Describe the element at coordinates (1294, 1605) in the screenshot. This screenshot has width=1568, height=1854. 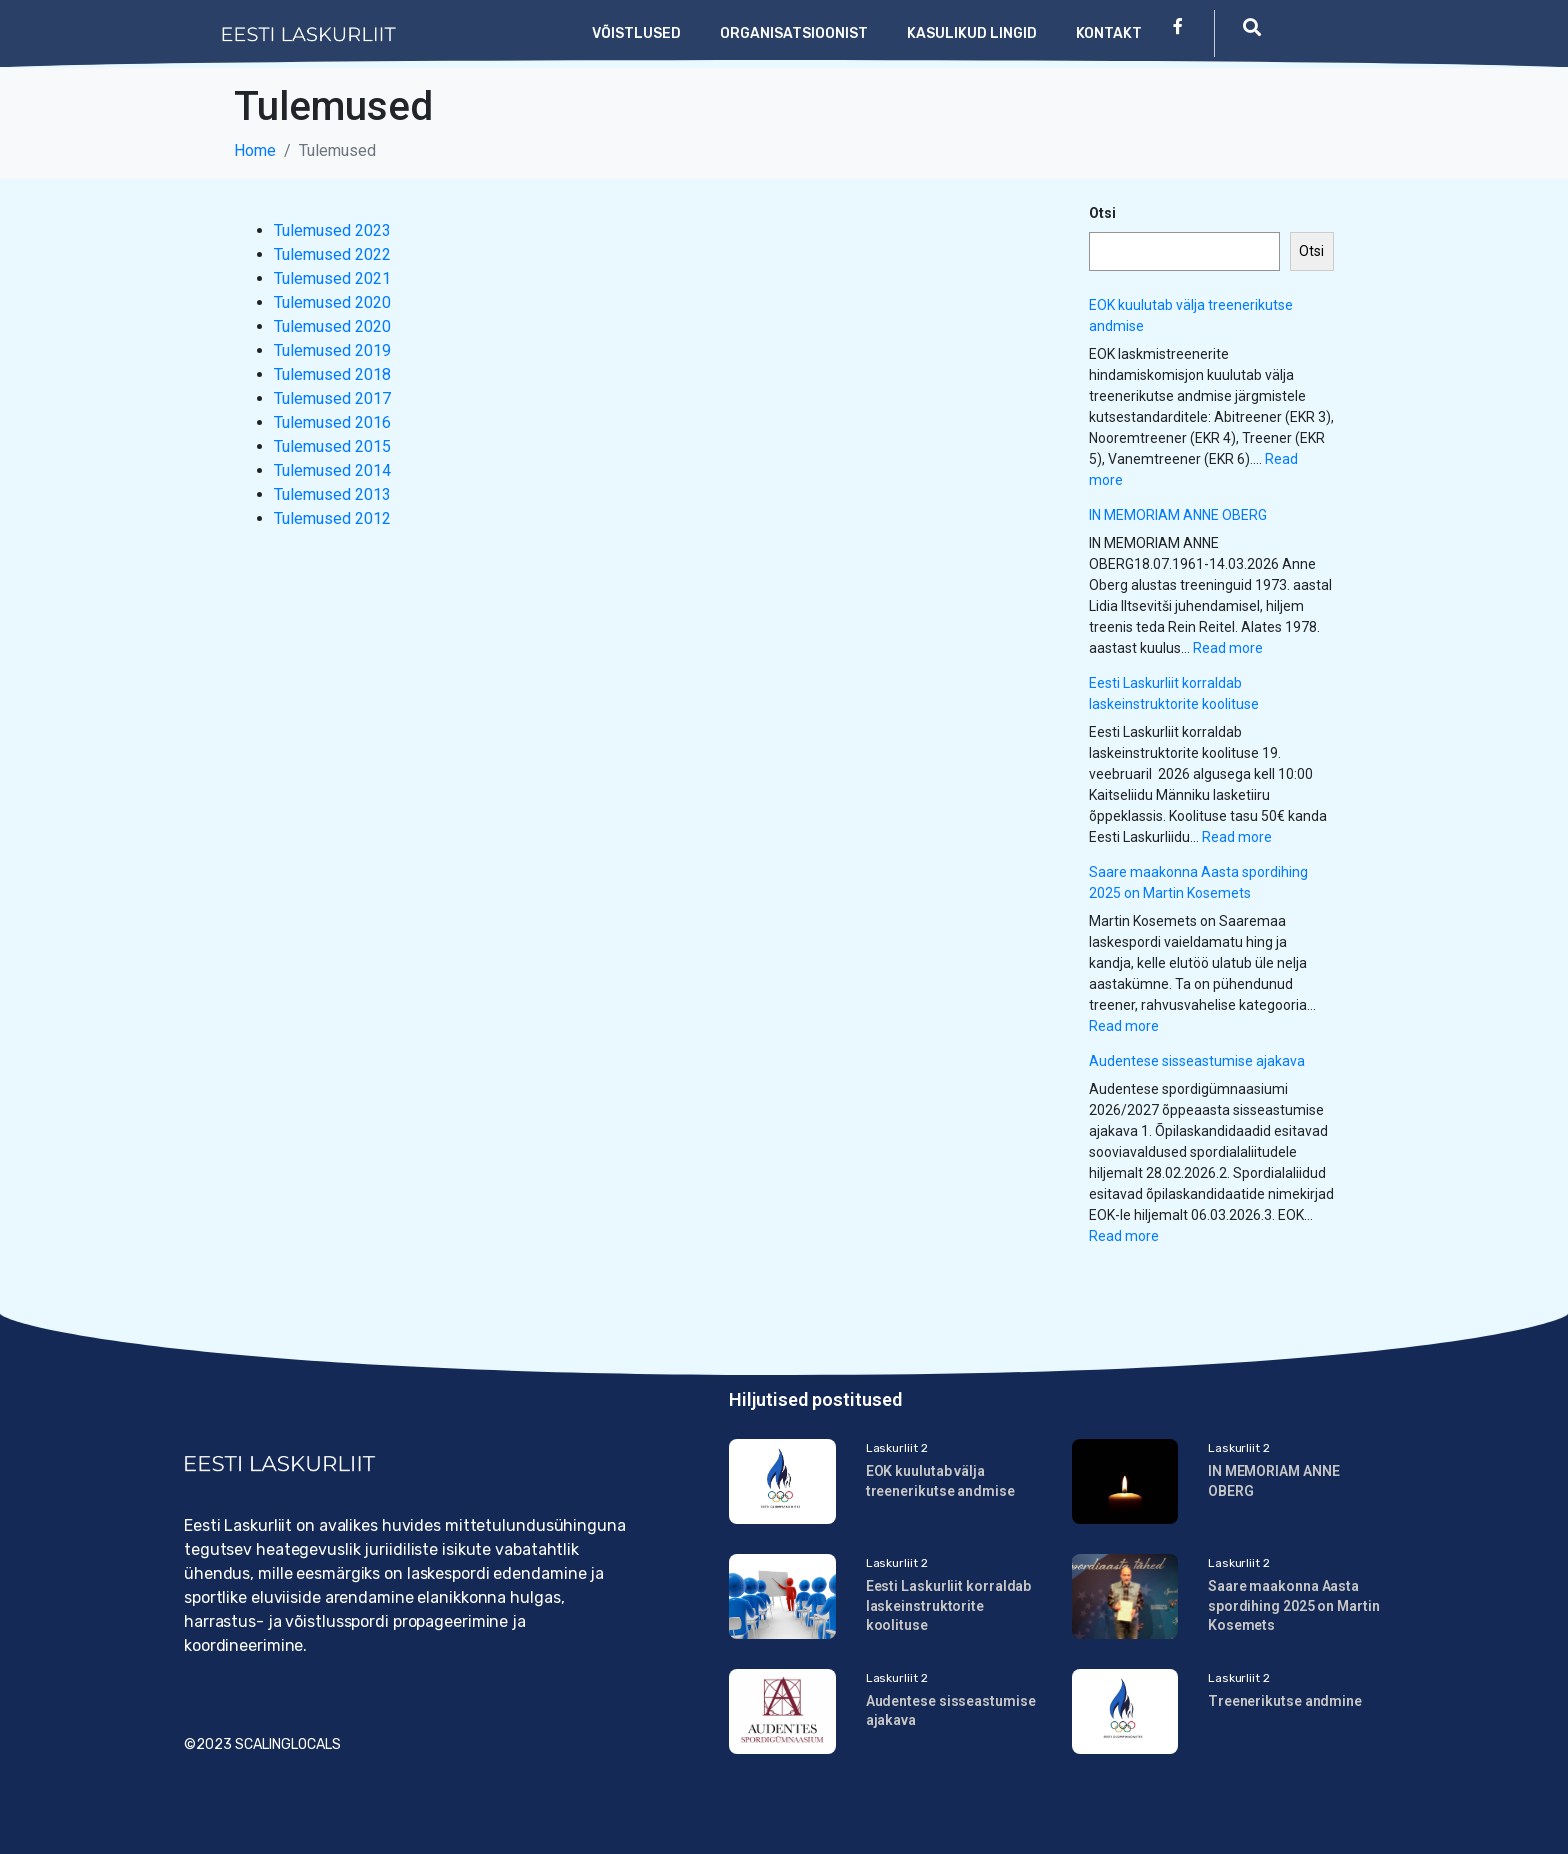
I see `Saare maakonna Aasta spordihing 2025 on Martin Kosemets` at that location.